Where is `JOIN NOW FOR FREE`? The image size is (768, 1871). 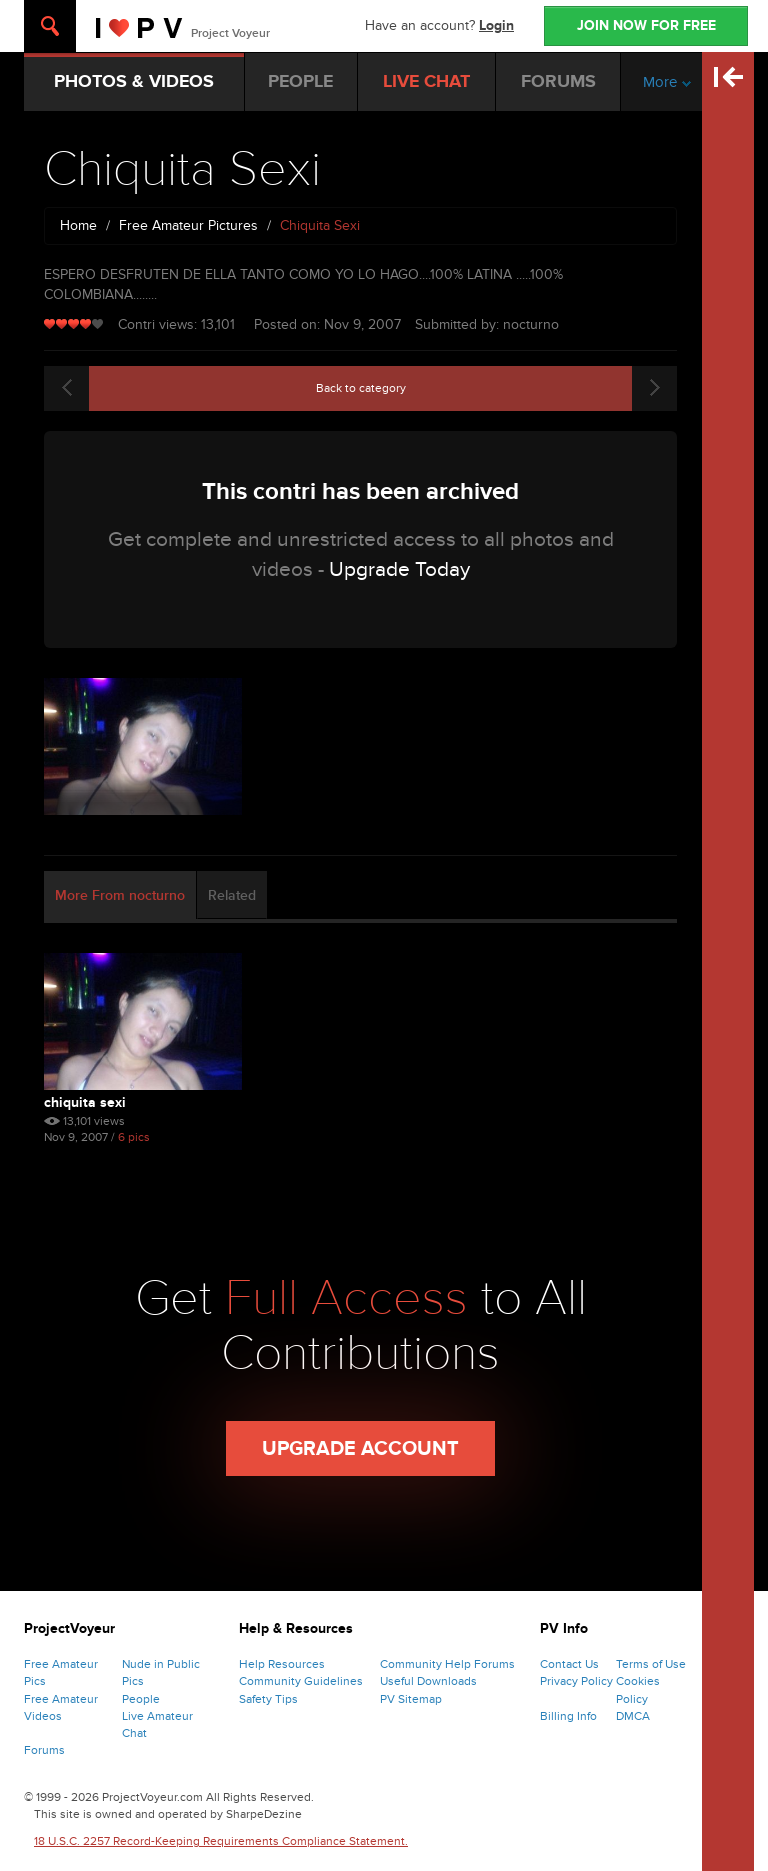
JOIN NOW FOR FREE is located at coordinates (646, 25).